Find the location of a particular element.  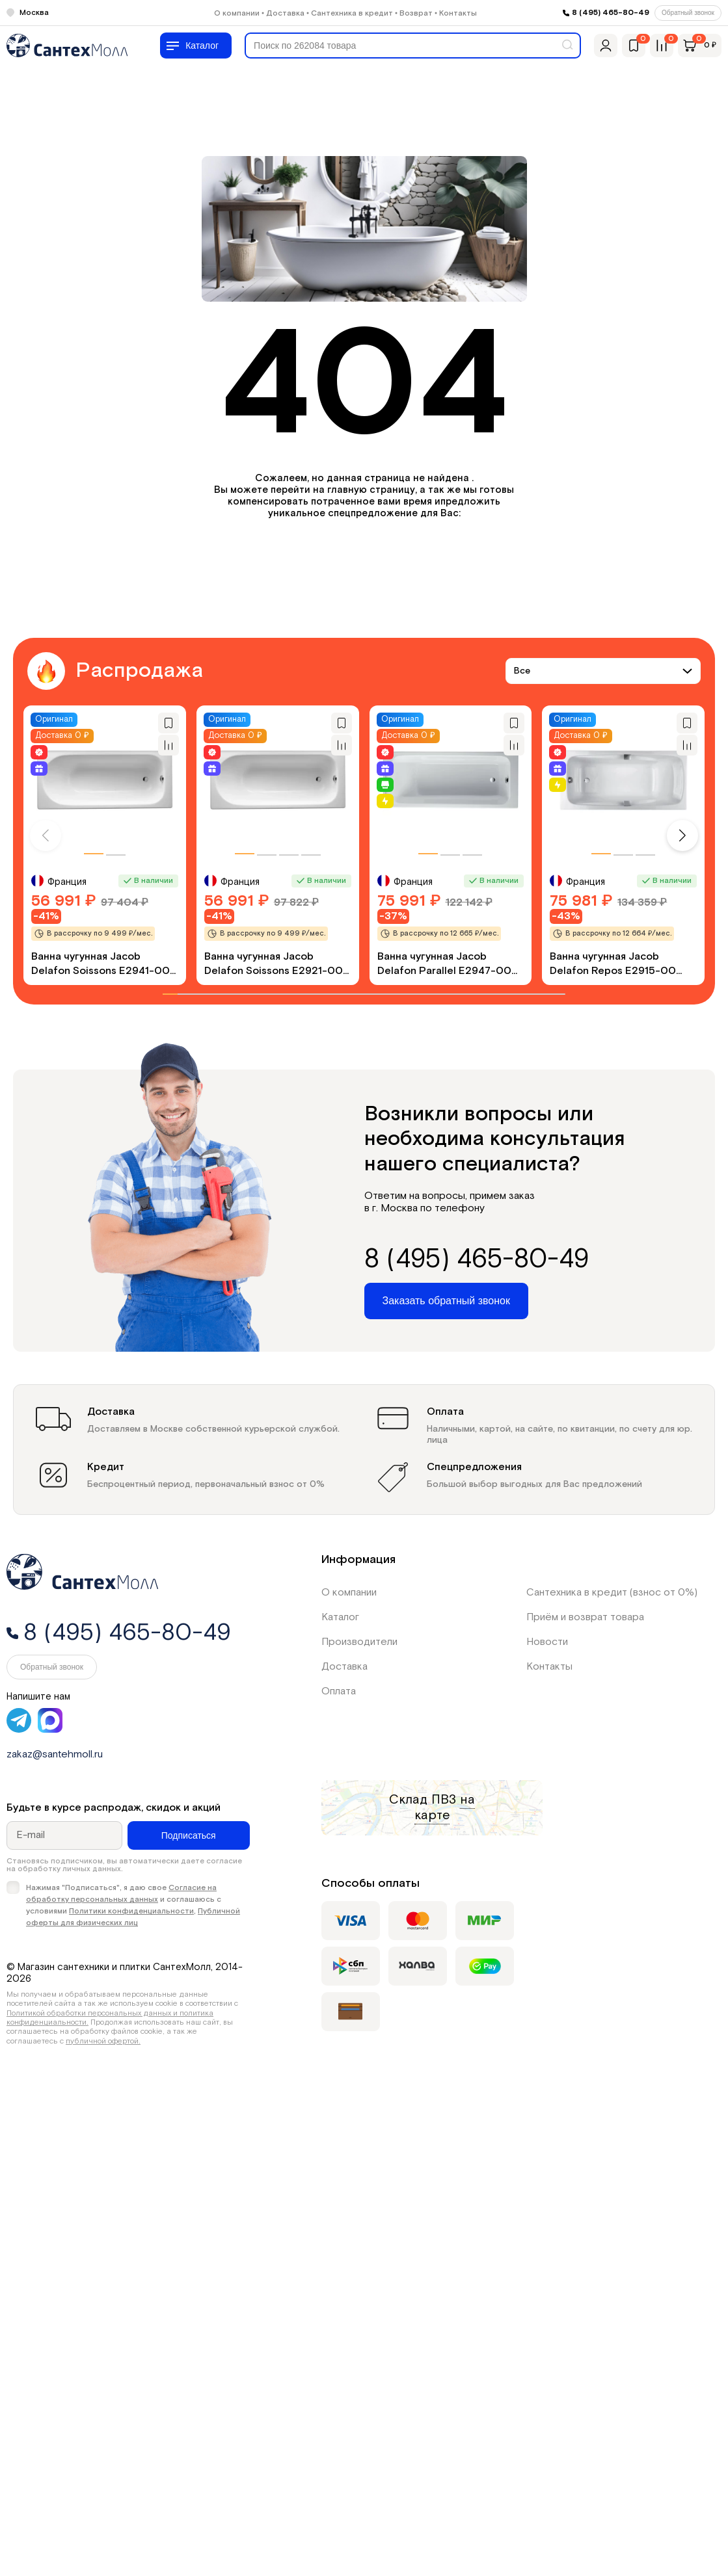

Подписаться is located at coordinates (188, 1835).